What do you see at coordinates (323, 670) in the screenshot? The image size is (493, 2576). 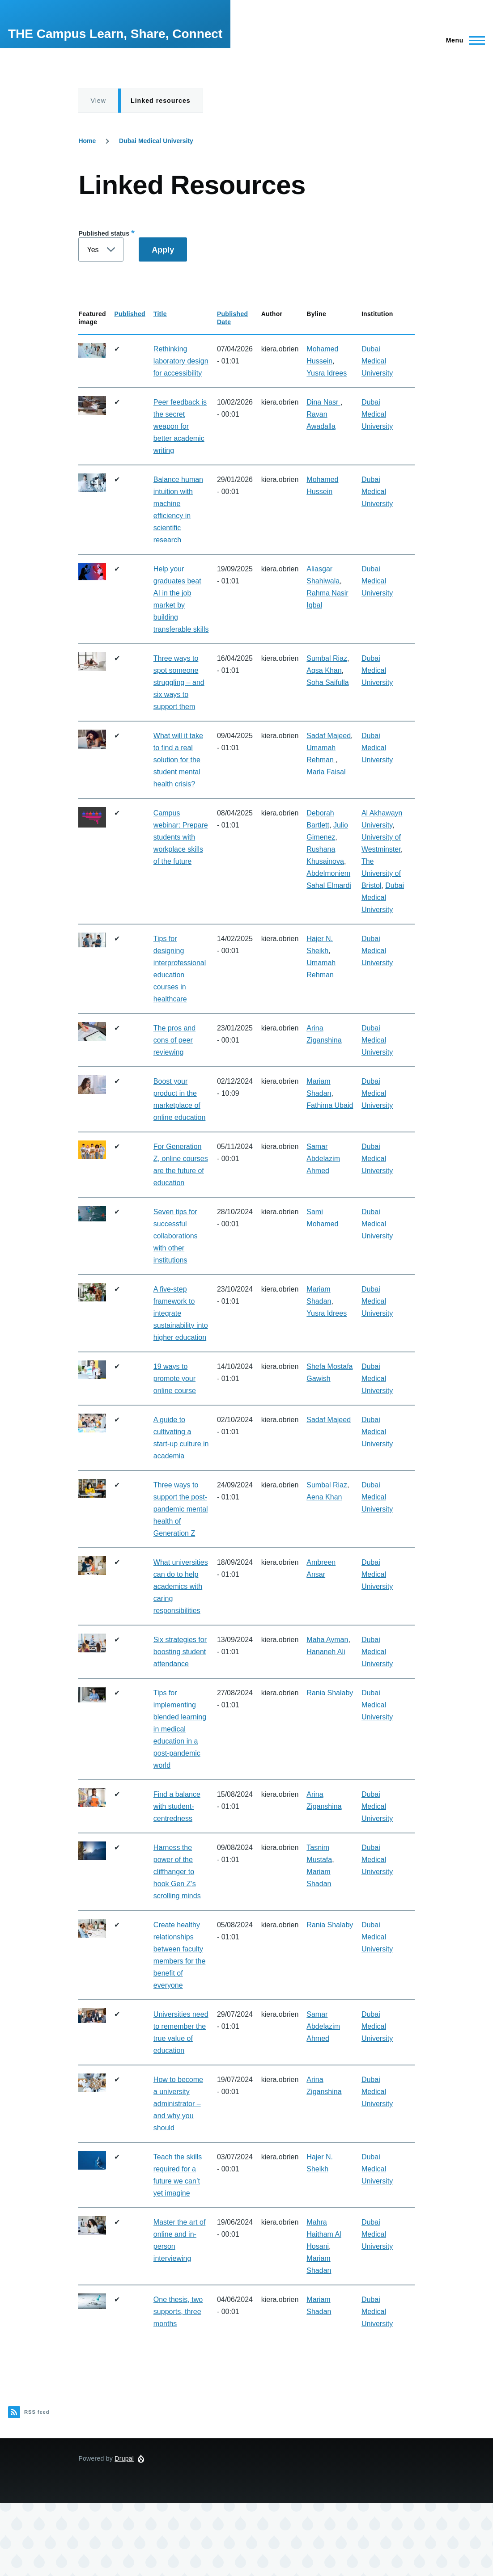 I see `Aqsa Khan` at bounding box center [323, 670].